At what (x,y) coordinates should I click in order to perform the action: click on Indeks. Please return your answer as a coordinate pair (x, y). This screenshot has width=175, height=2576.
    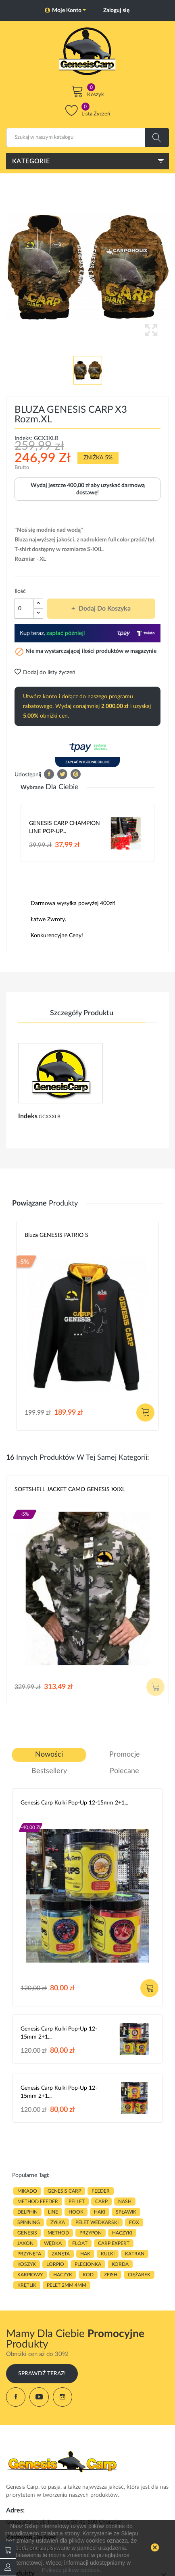
    Looking at the image, I should click on (28, 1116).